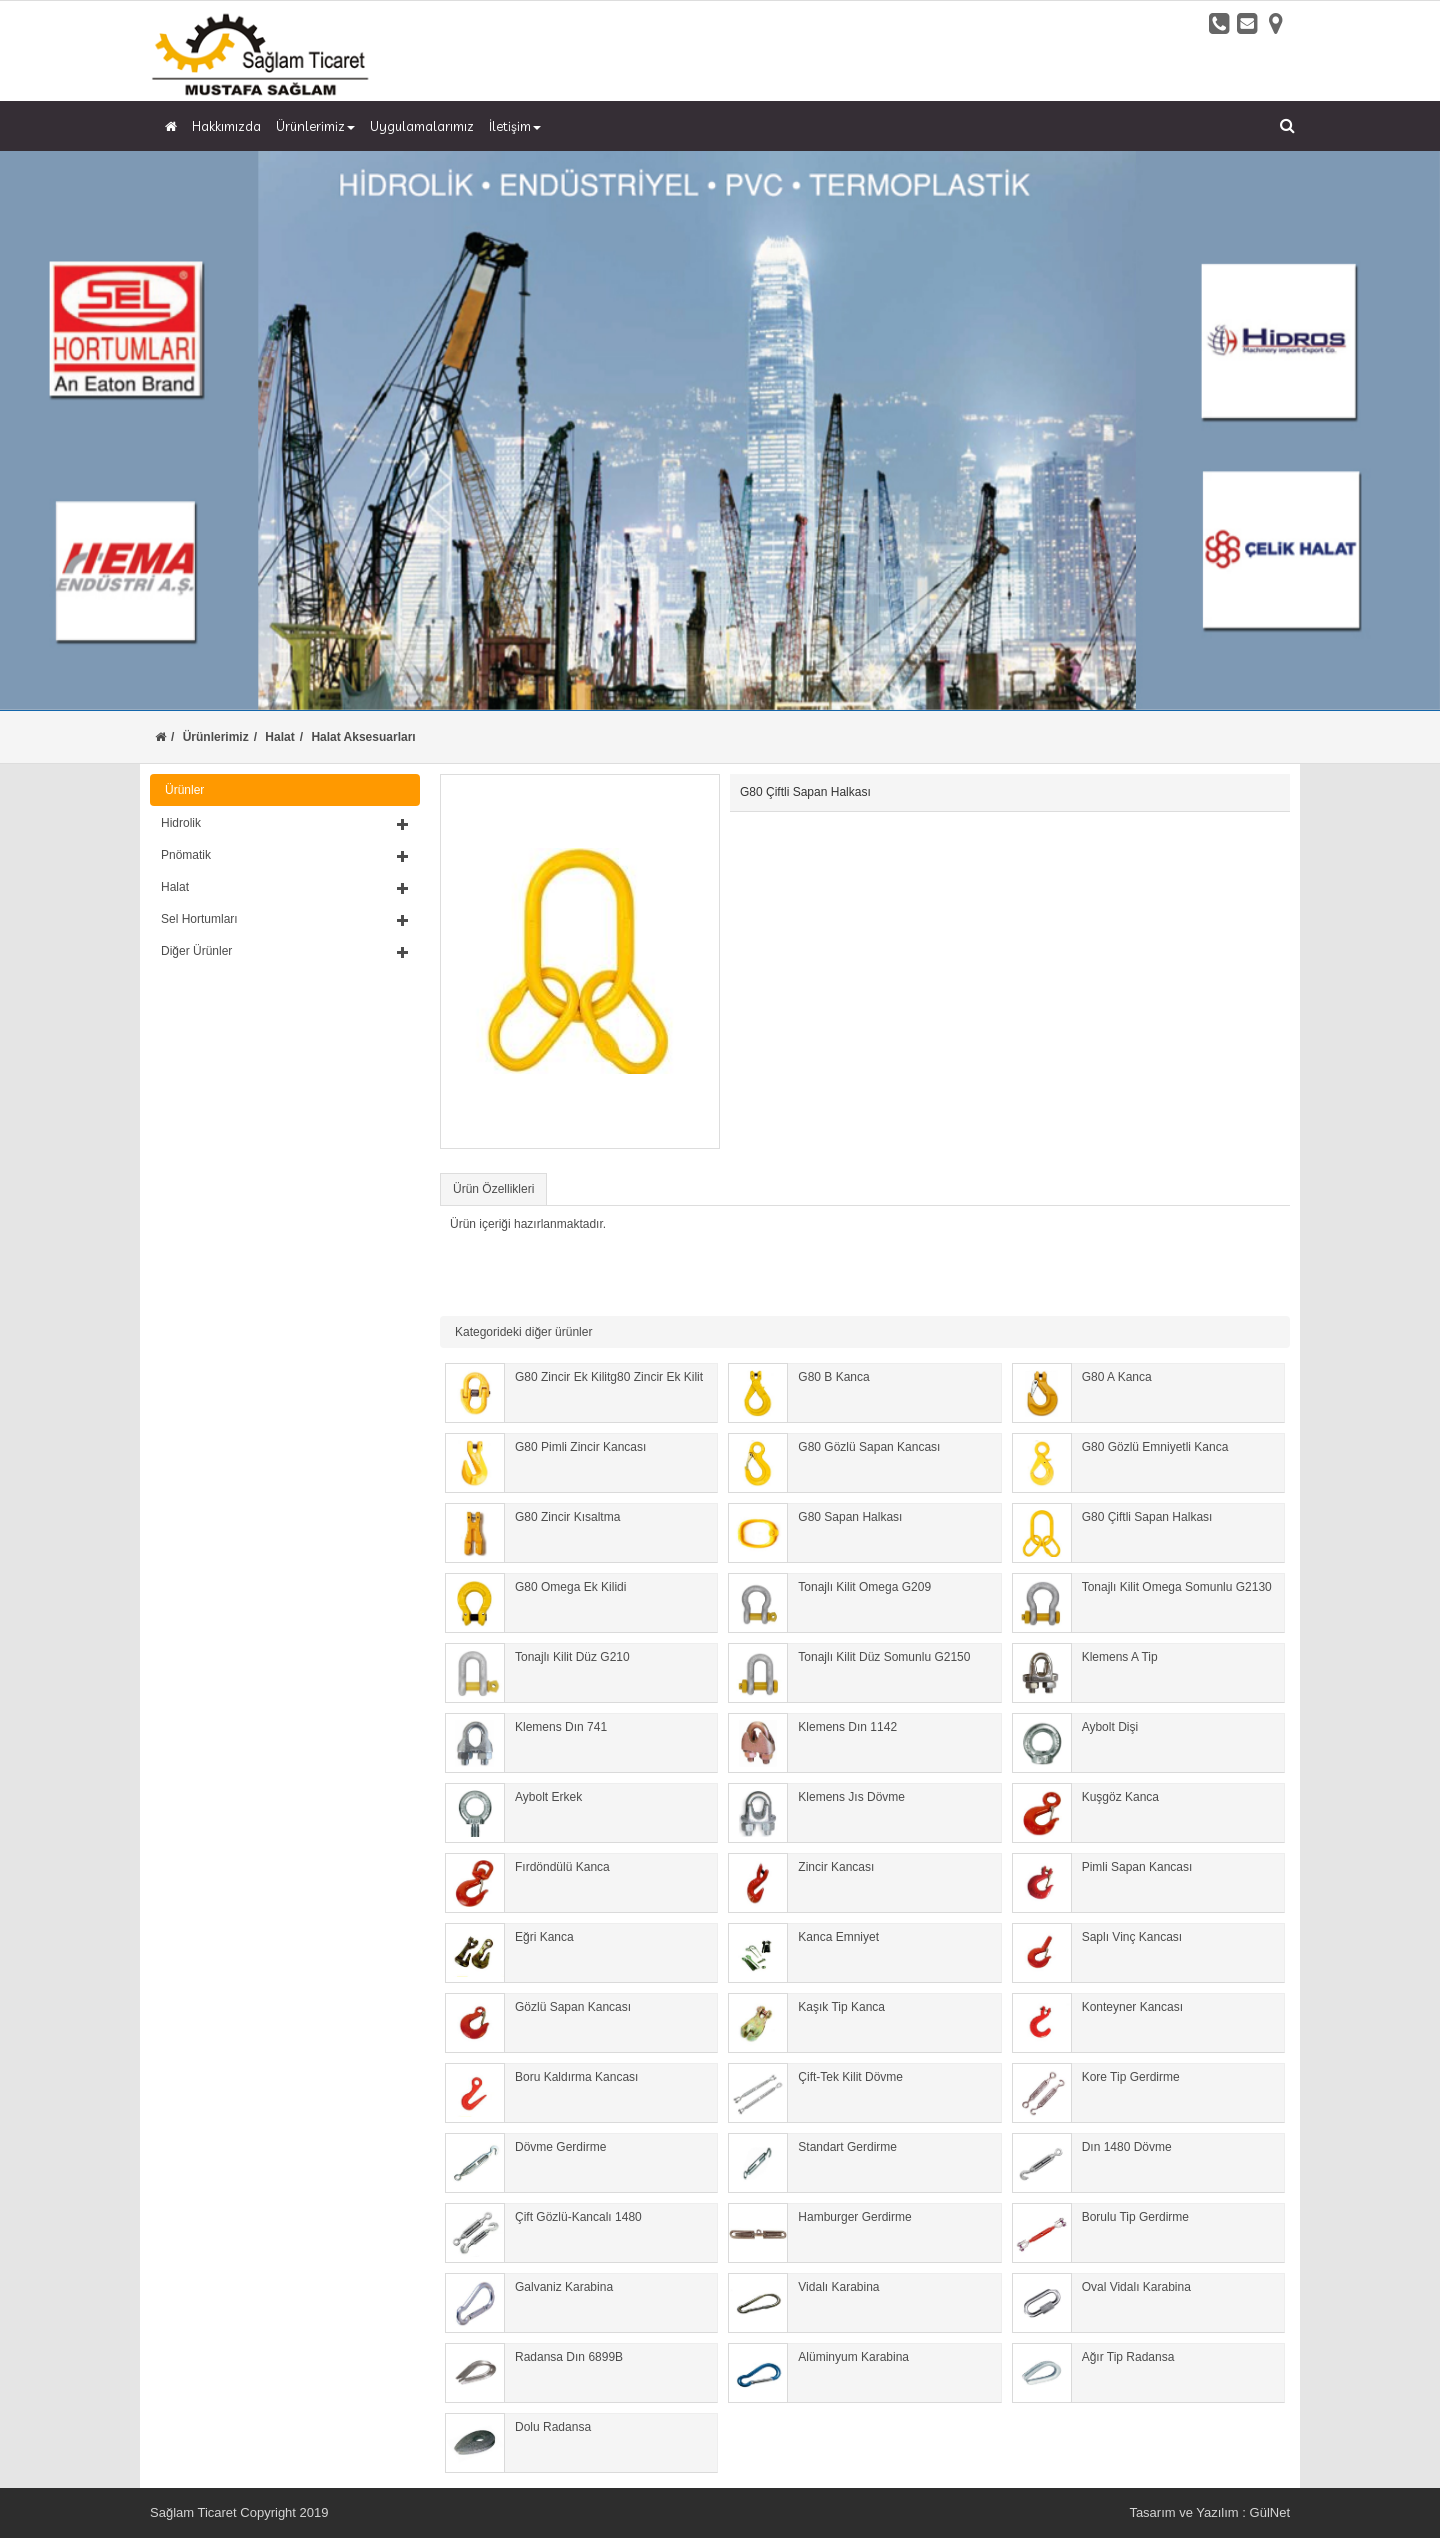  What do you see at coordinates (315, 126) in the screenshot?
I see `Ürünlerimiz [button]` at bounding box center [315, 126].